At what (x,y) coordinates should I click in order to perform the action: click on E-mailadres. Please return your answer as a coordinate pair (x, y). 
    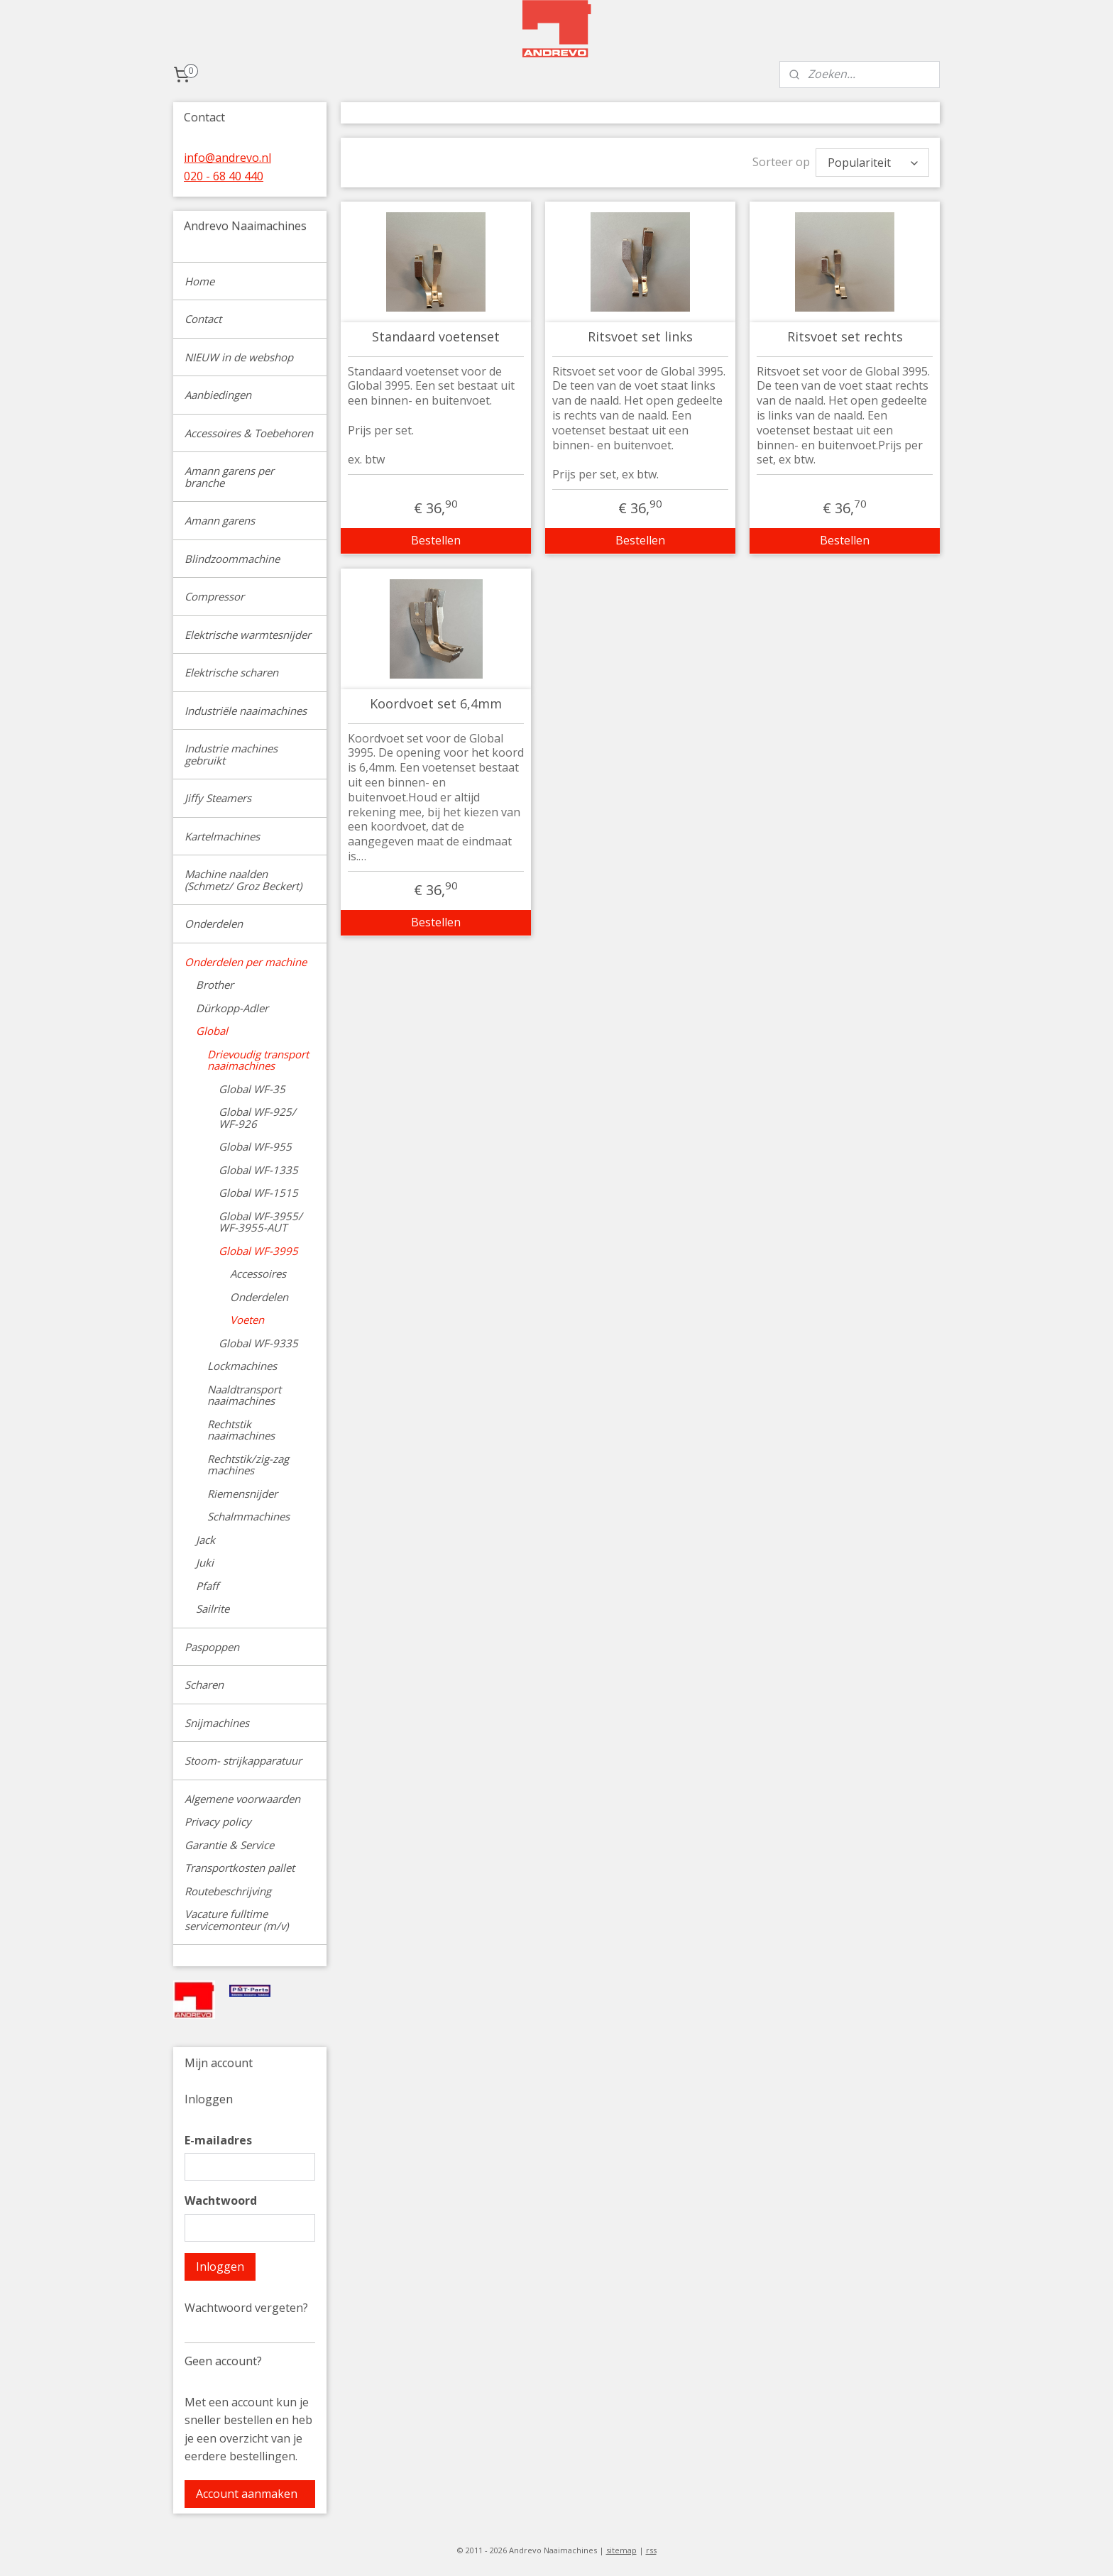
    Looking at the image, I should click on (218, 2140).